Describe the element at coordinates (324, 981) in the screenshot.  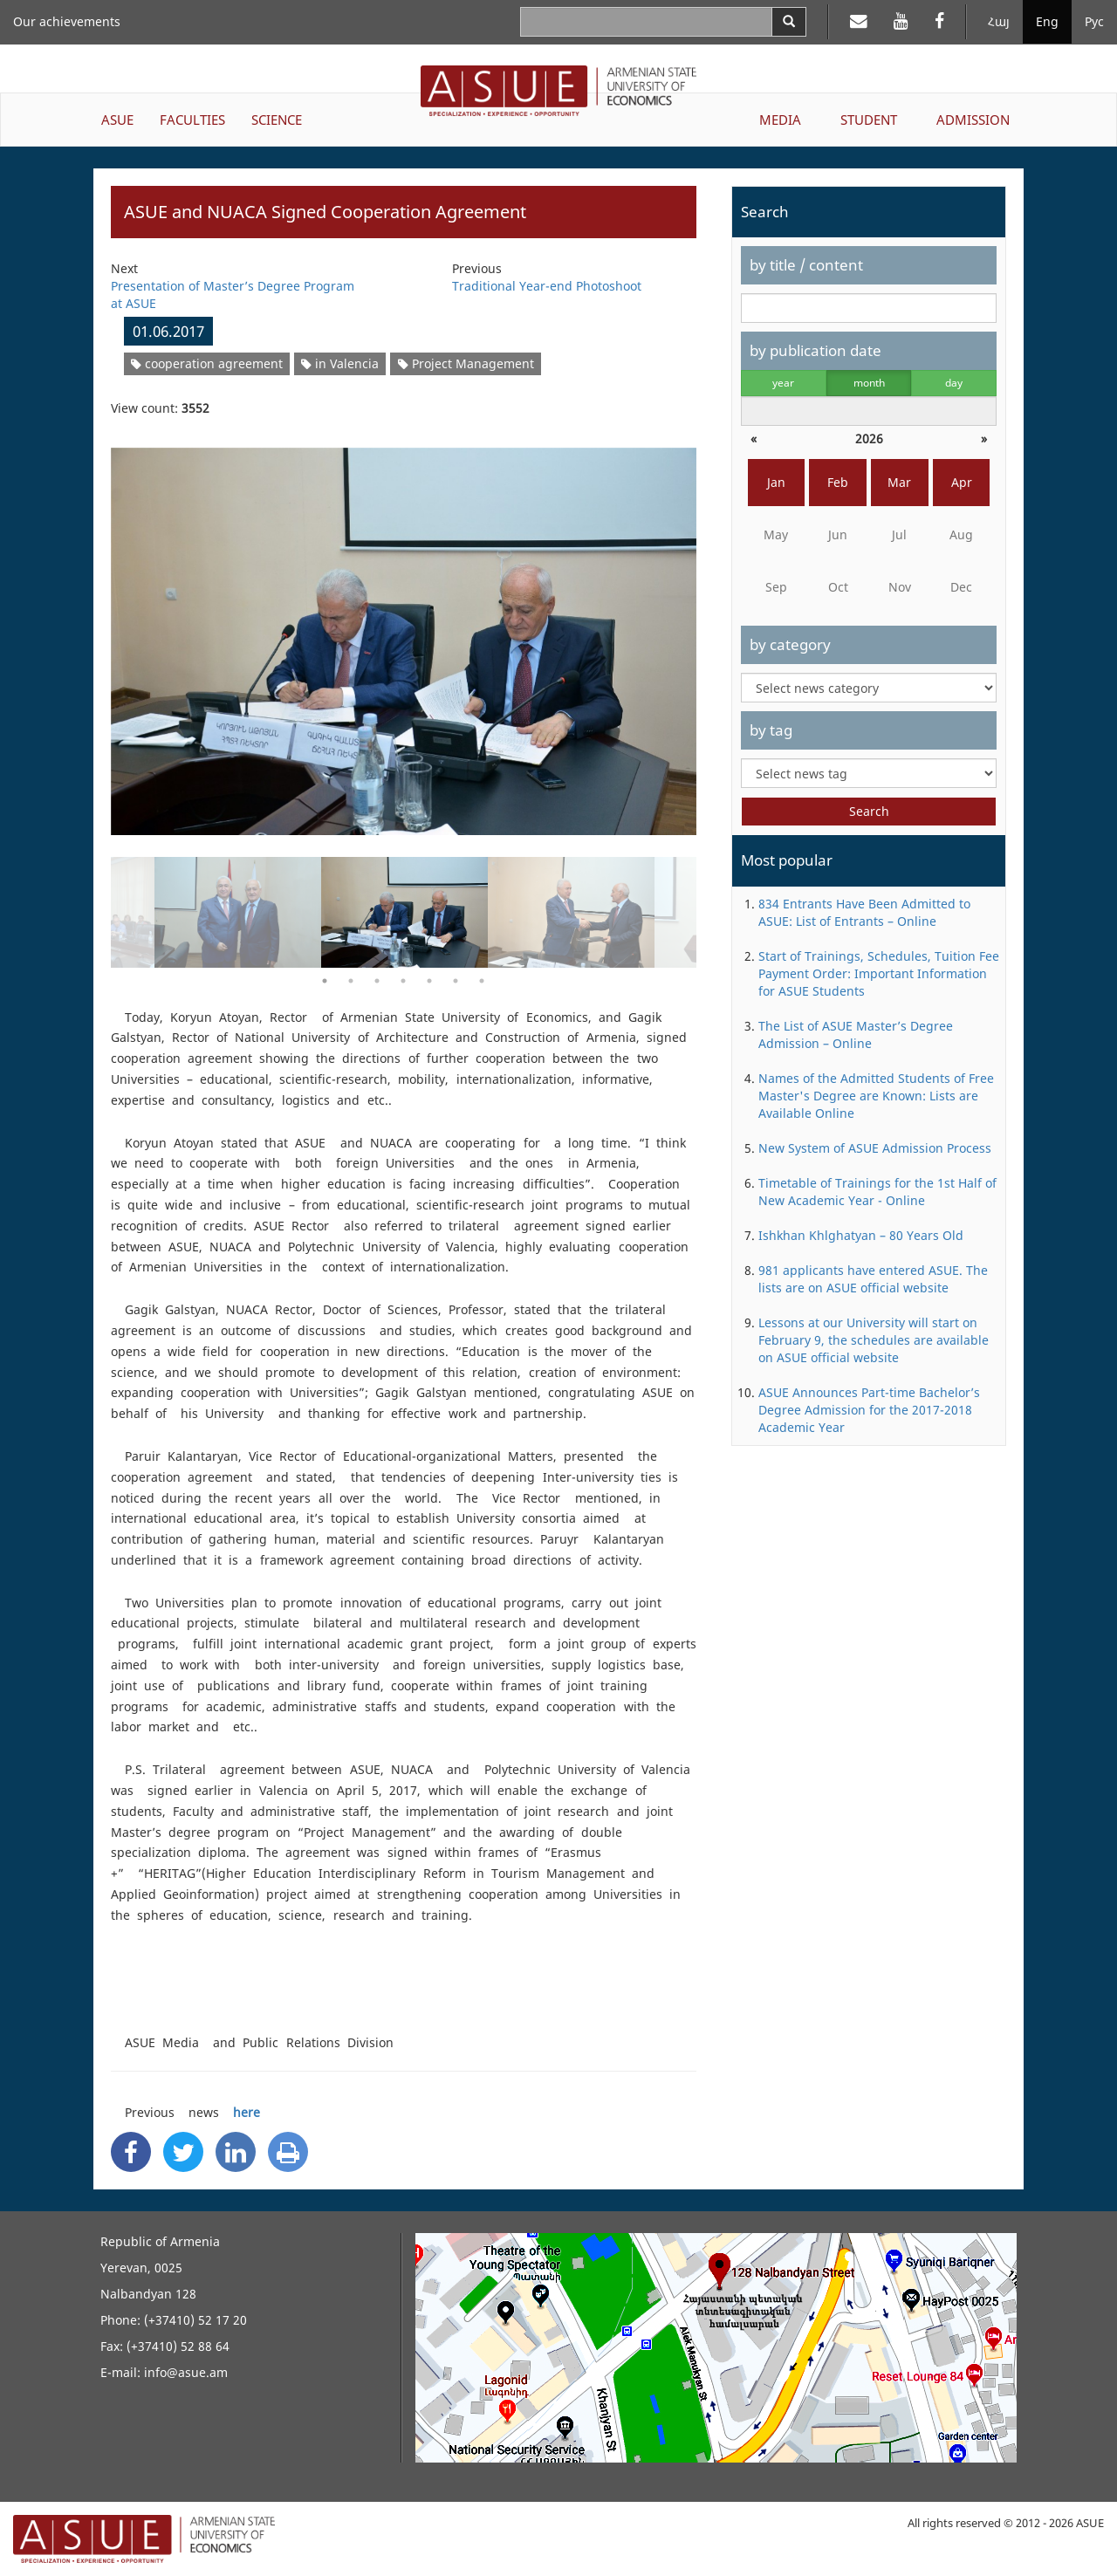
I see `1 [button]` at that location.